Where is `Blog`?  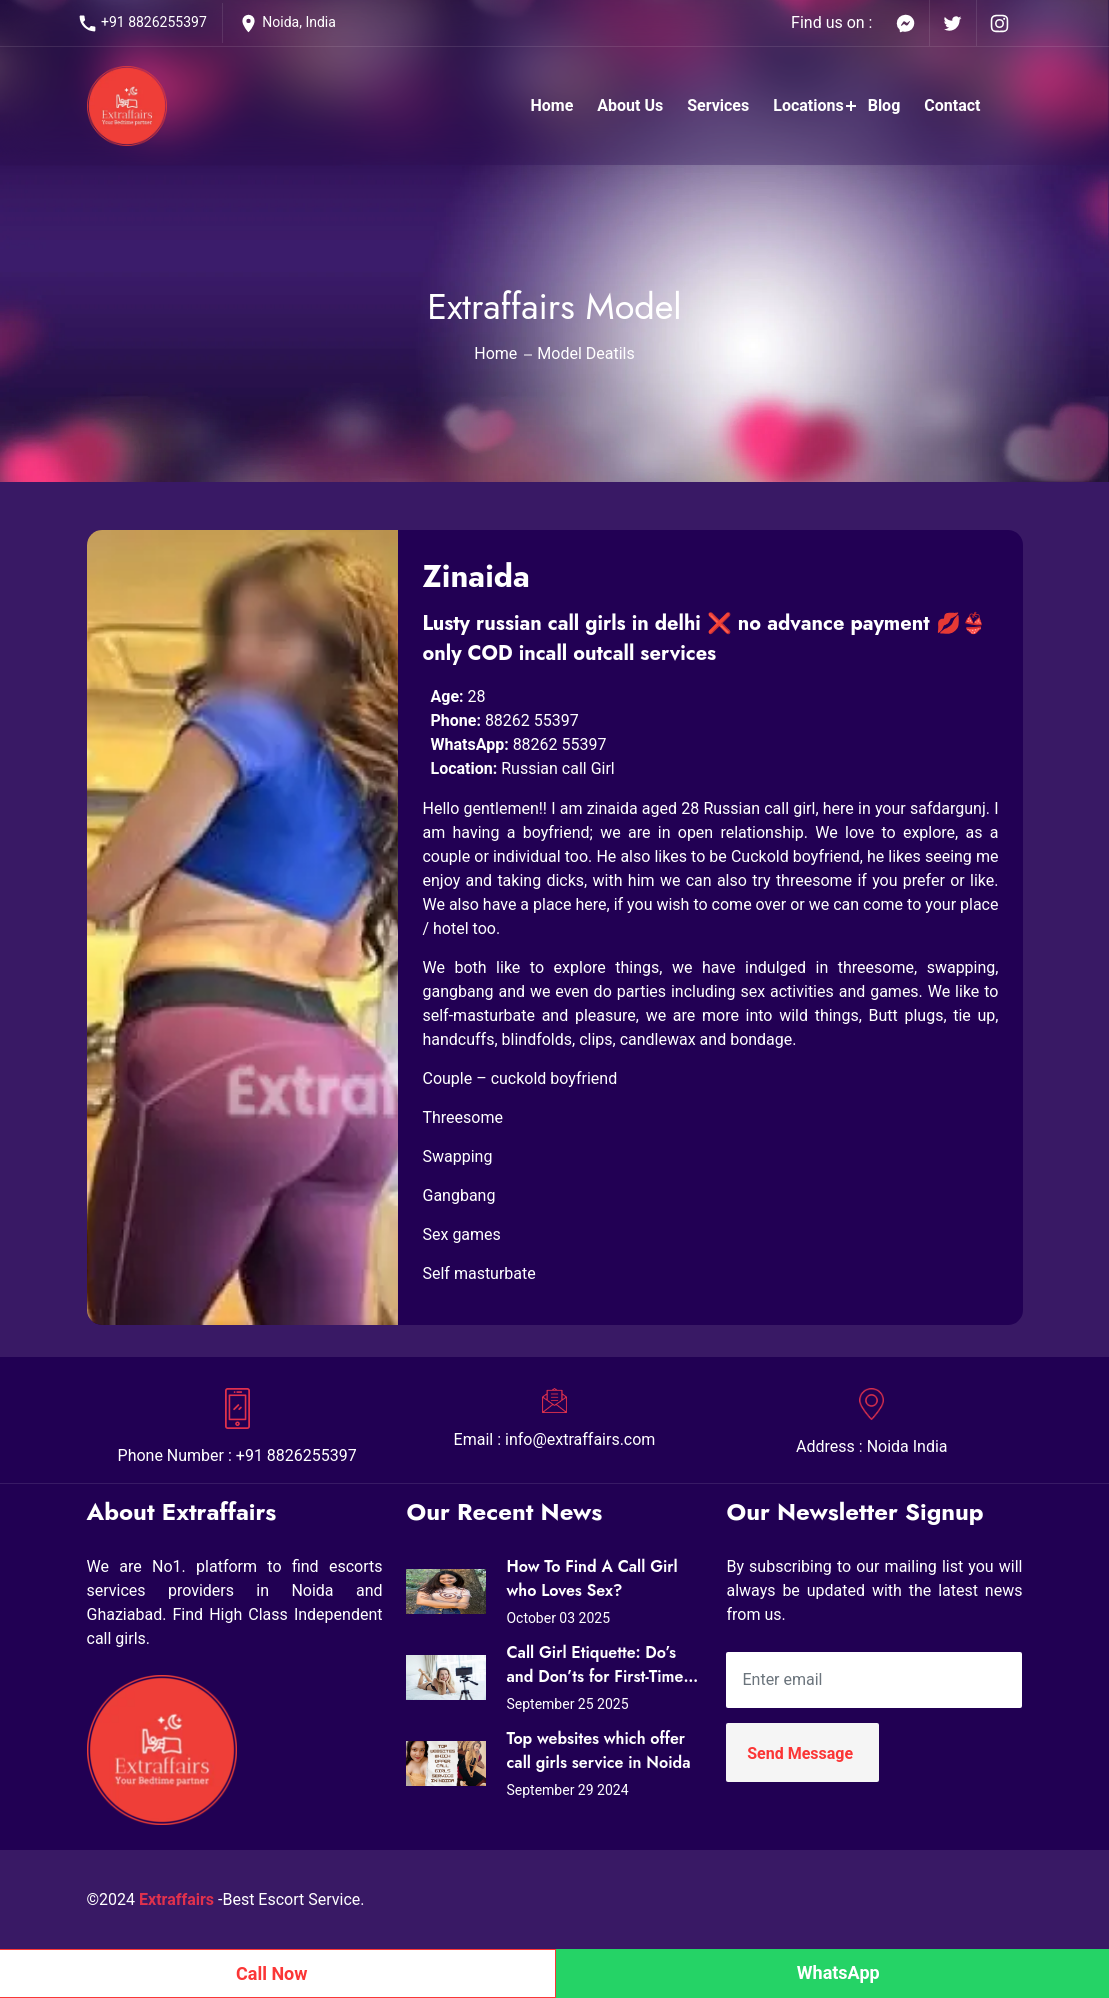 Blog is located at coordinates (884, 105).